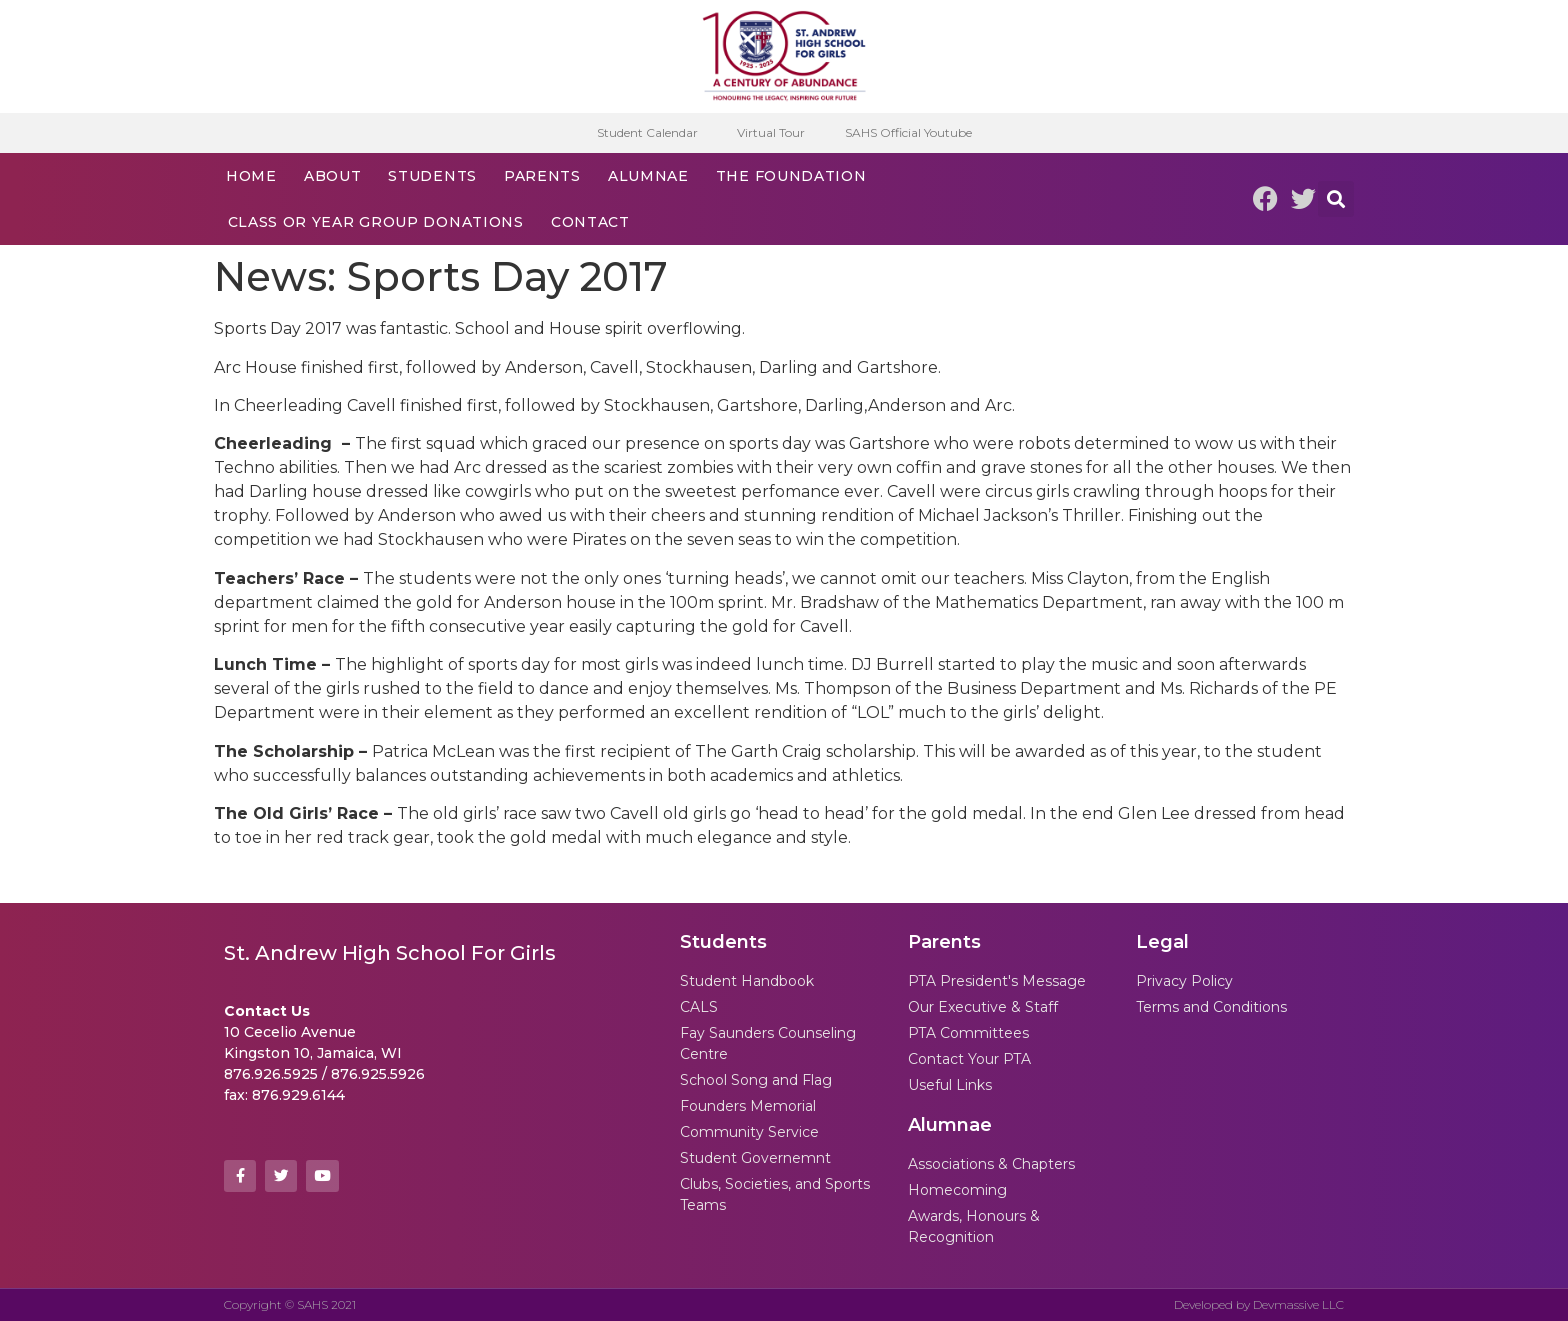 The image size is (1568, 1321). What do you see at coordinates (648, 176) in the screenshot?
I see `Alumnae` at bounding box center [648, 176].